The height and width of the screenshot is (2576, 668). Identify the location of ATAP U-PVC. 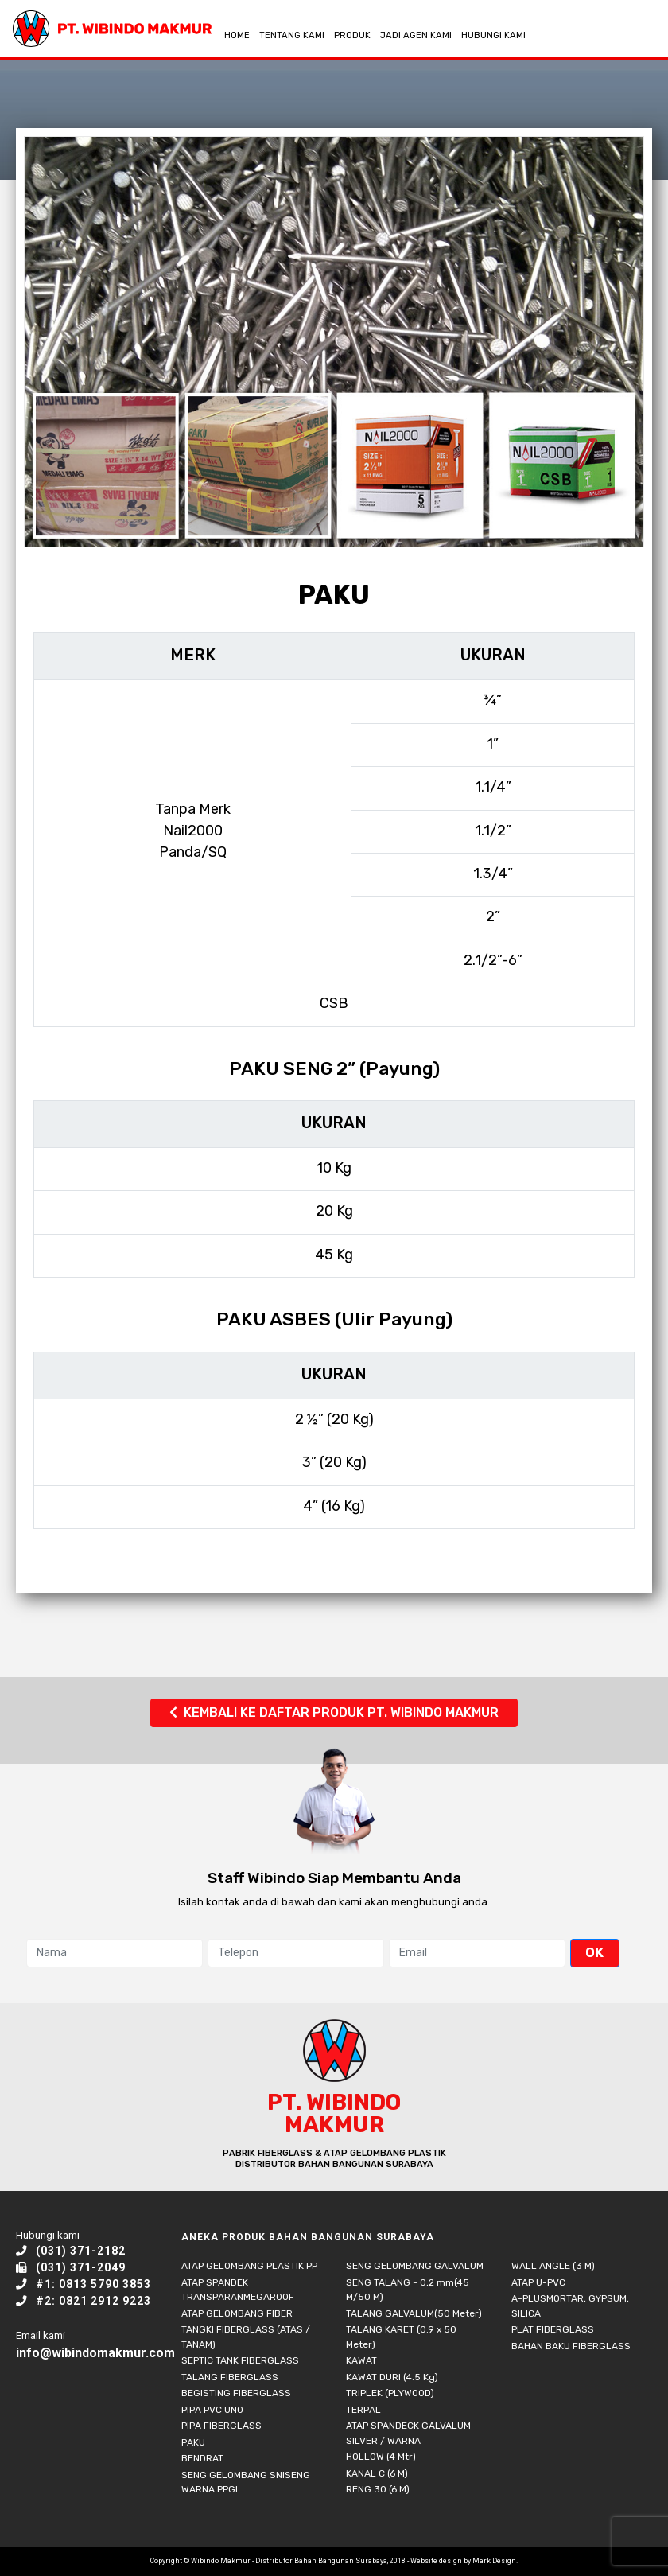
(538, 2282).